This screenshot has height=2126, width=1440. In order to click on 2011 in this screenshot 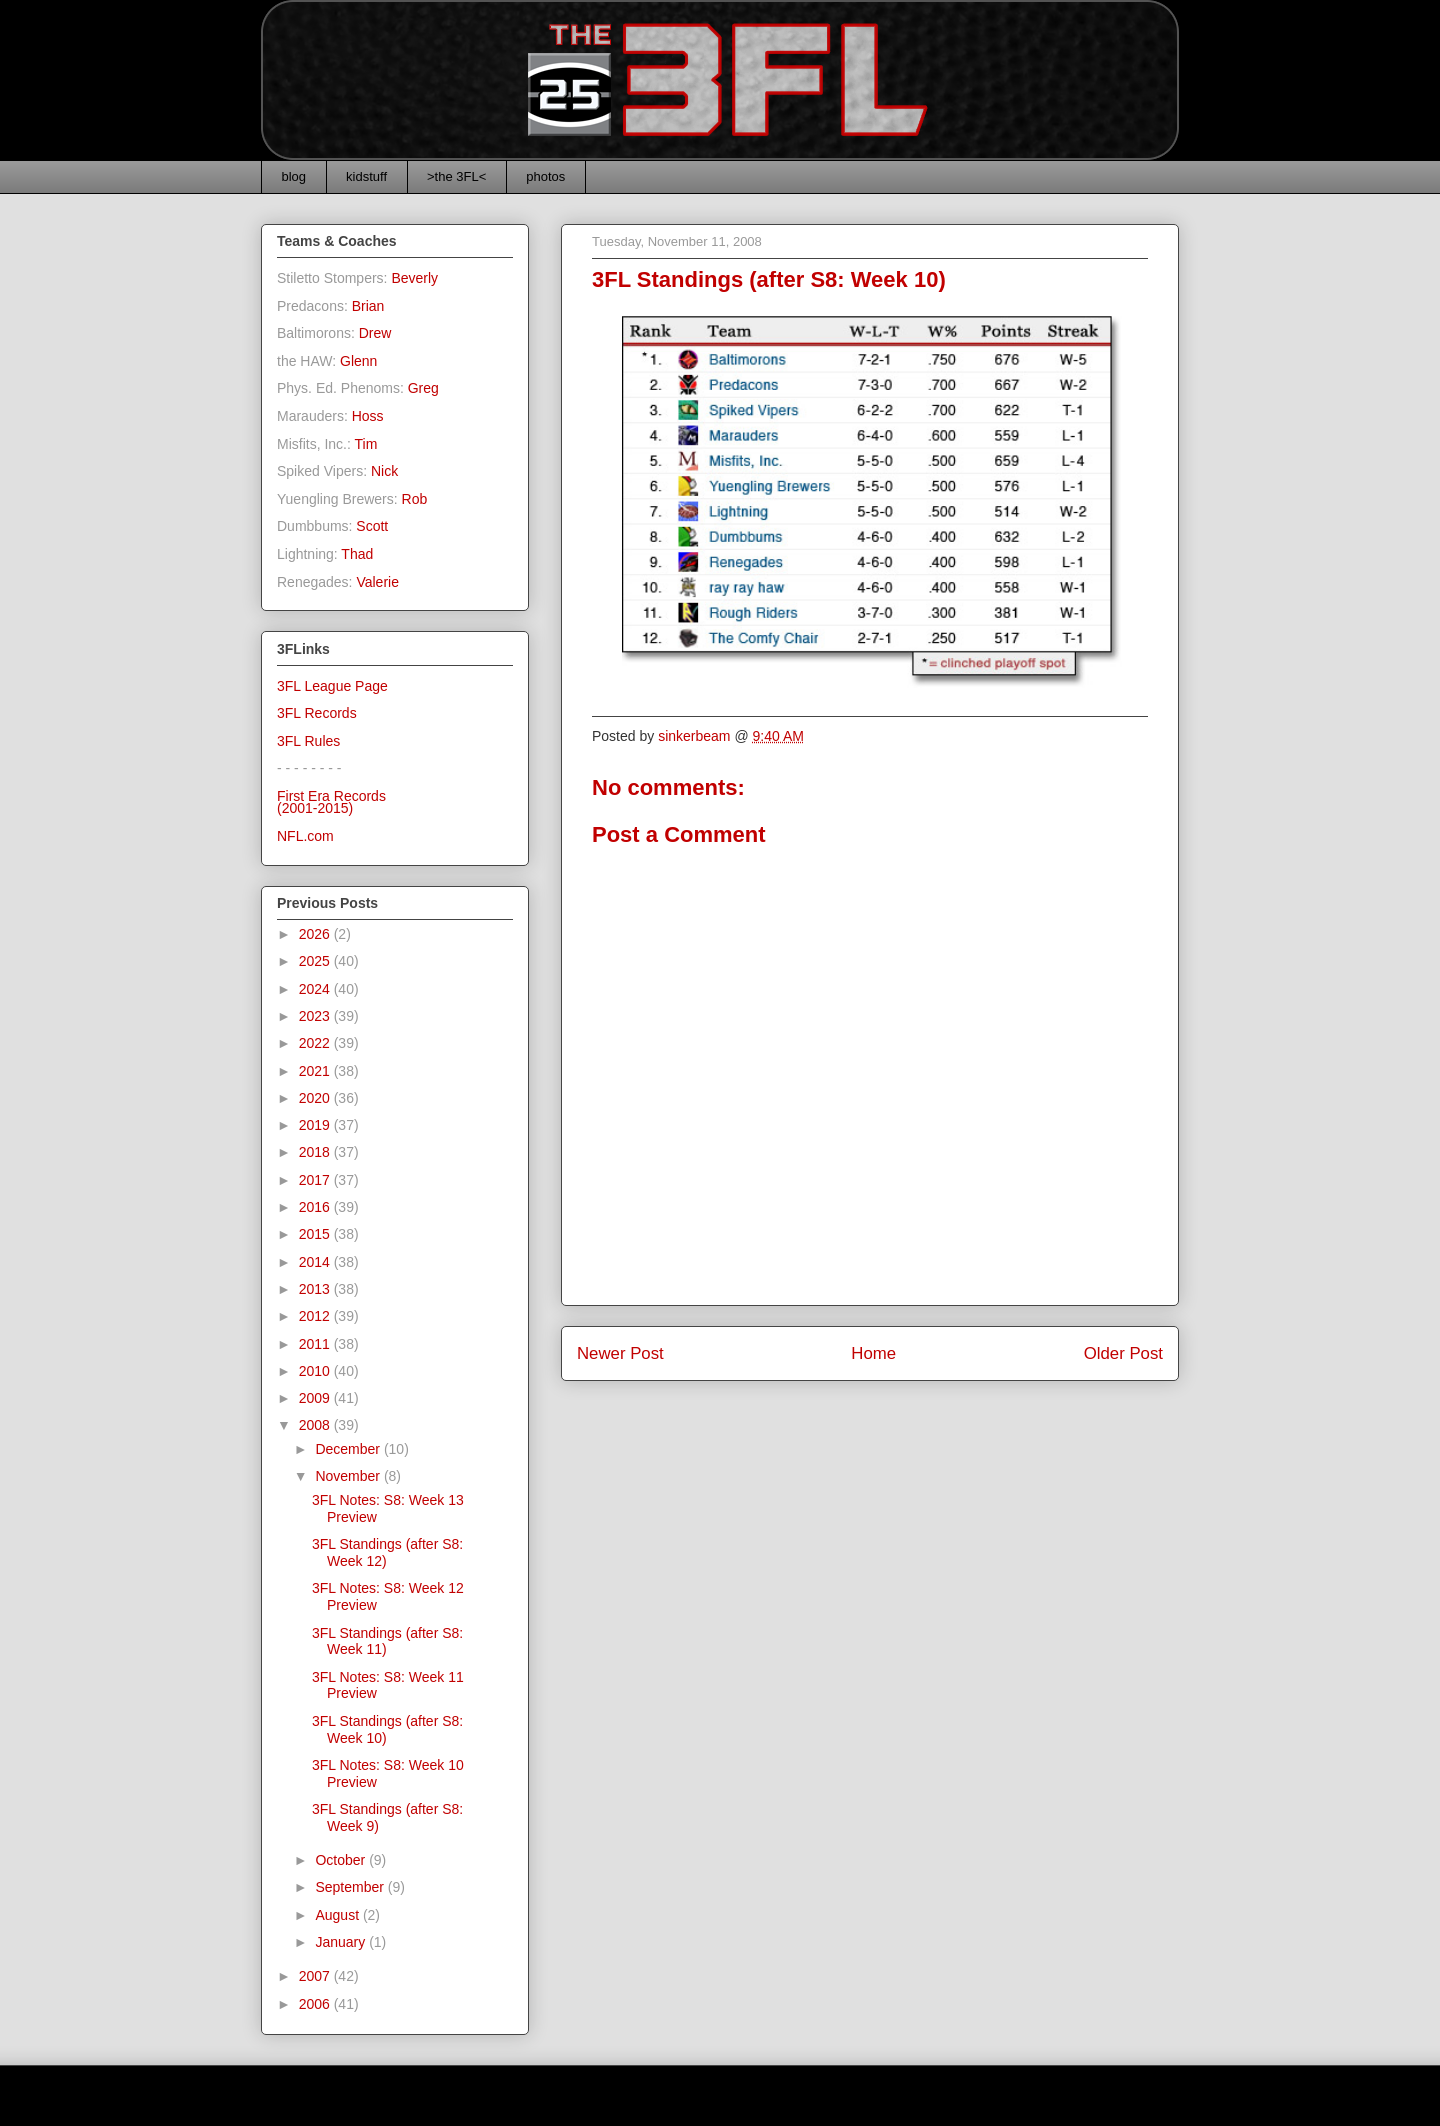, I will do `click(316, 1344)`.